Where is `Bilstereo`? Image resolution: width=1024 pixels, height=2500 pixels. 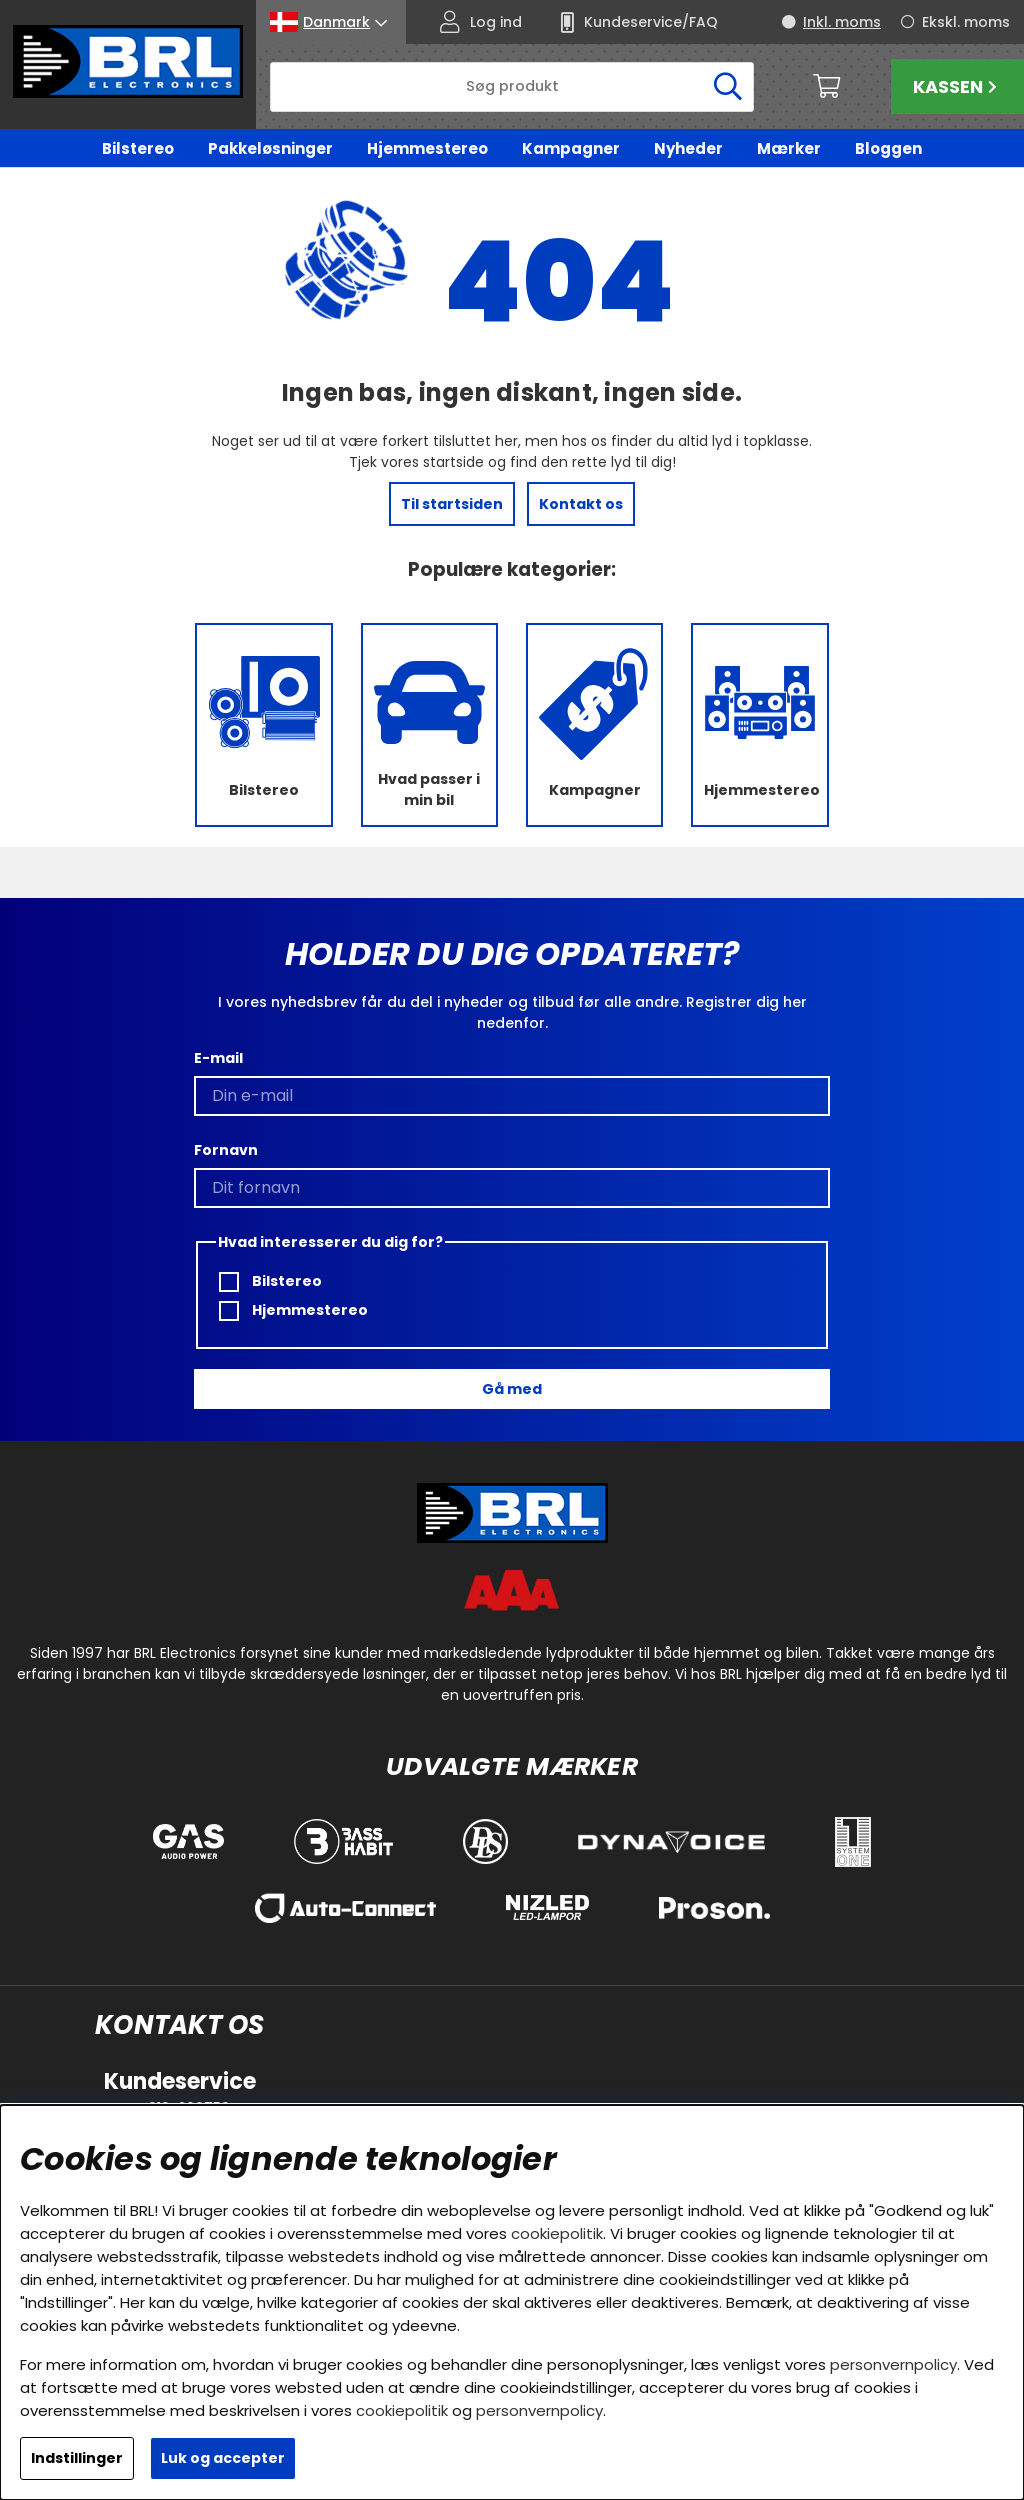
Bilstereo is located at coordinates (138, 148).